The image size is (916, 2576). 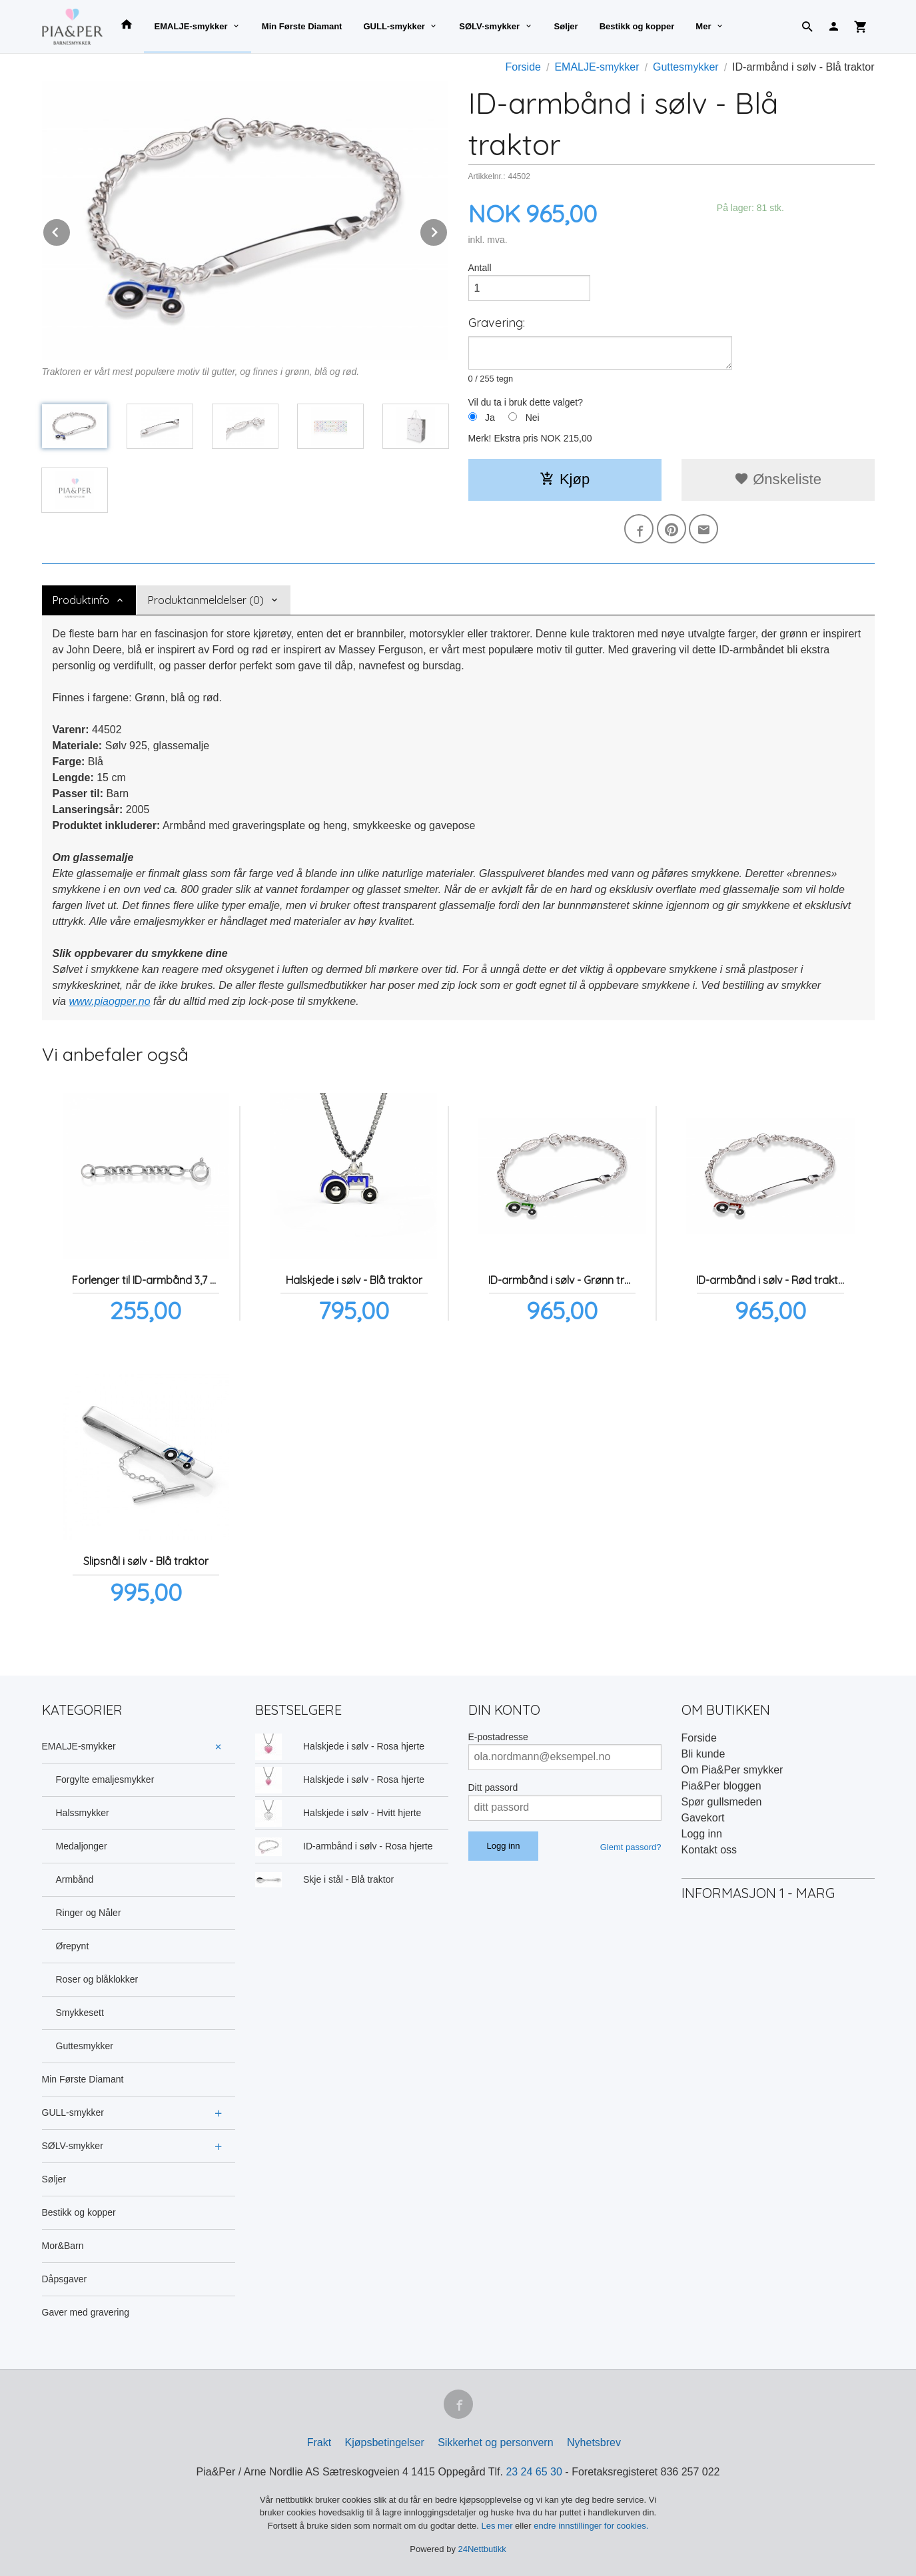 I want to click on Nyhetsbrev, so click(x=594, y=2442).